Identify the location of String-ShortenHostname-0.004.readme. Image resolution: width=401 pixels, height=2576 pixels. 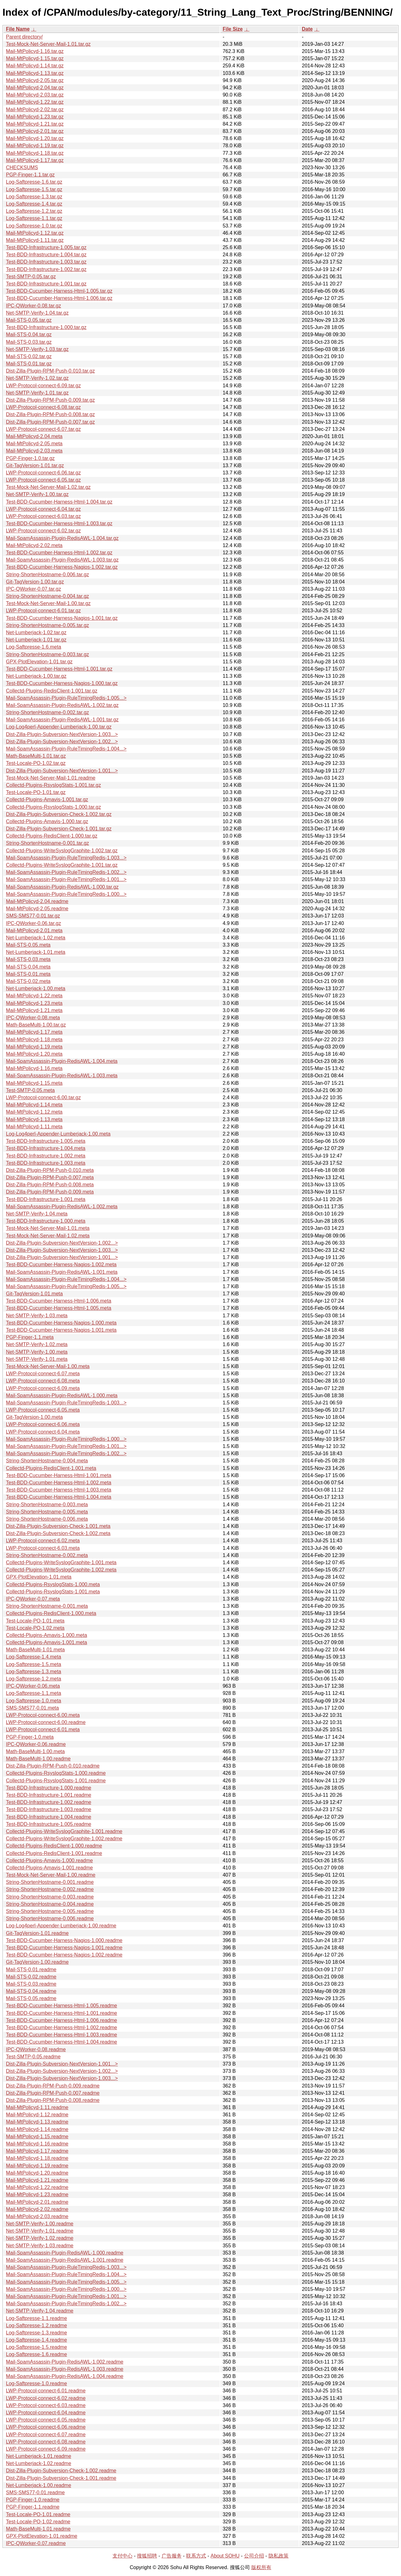
(50, 1904).